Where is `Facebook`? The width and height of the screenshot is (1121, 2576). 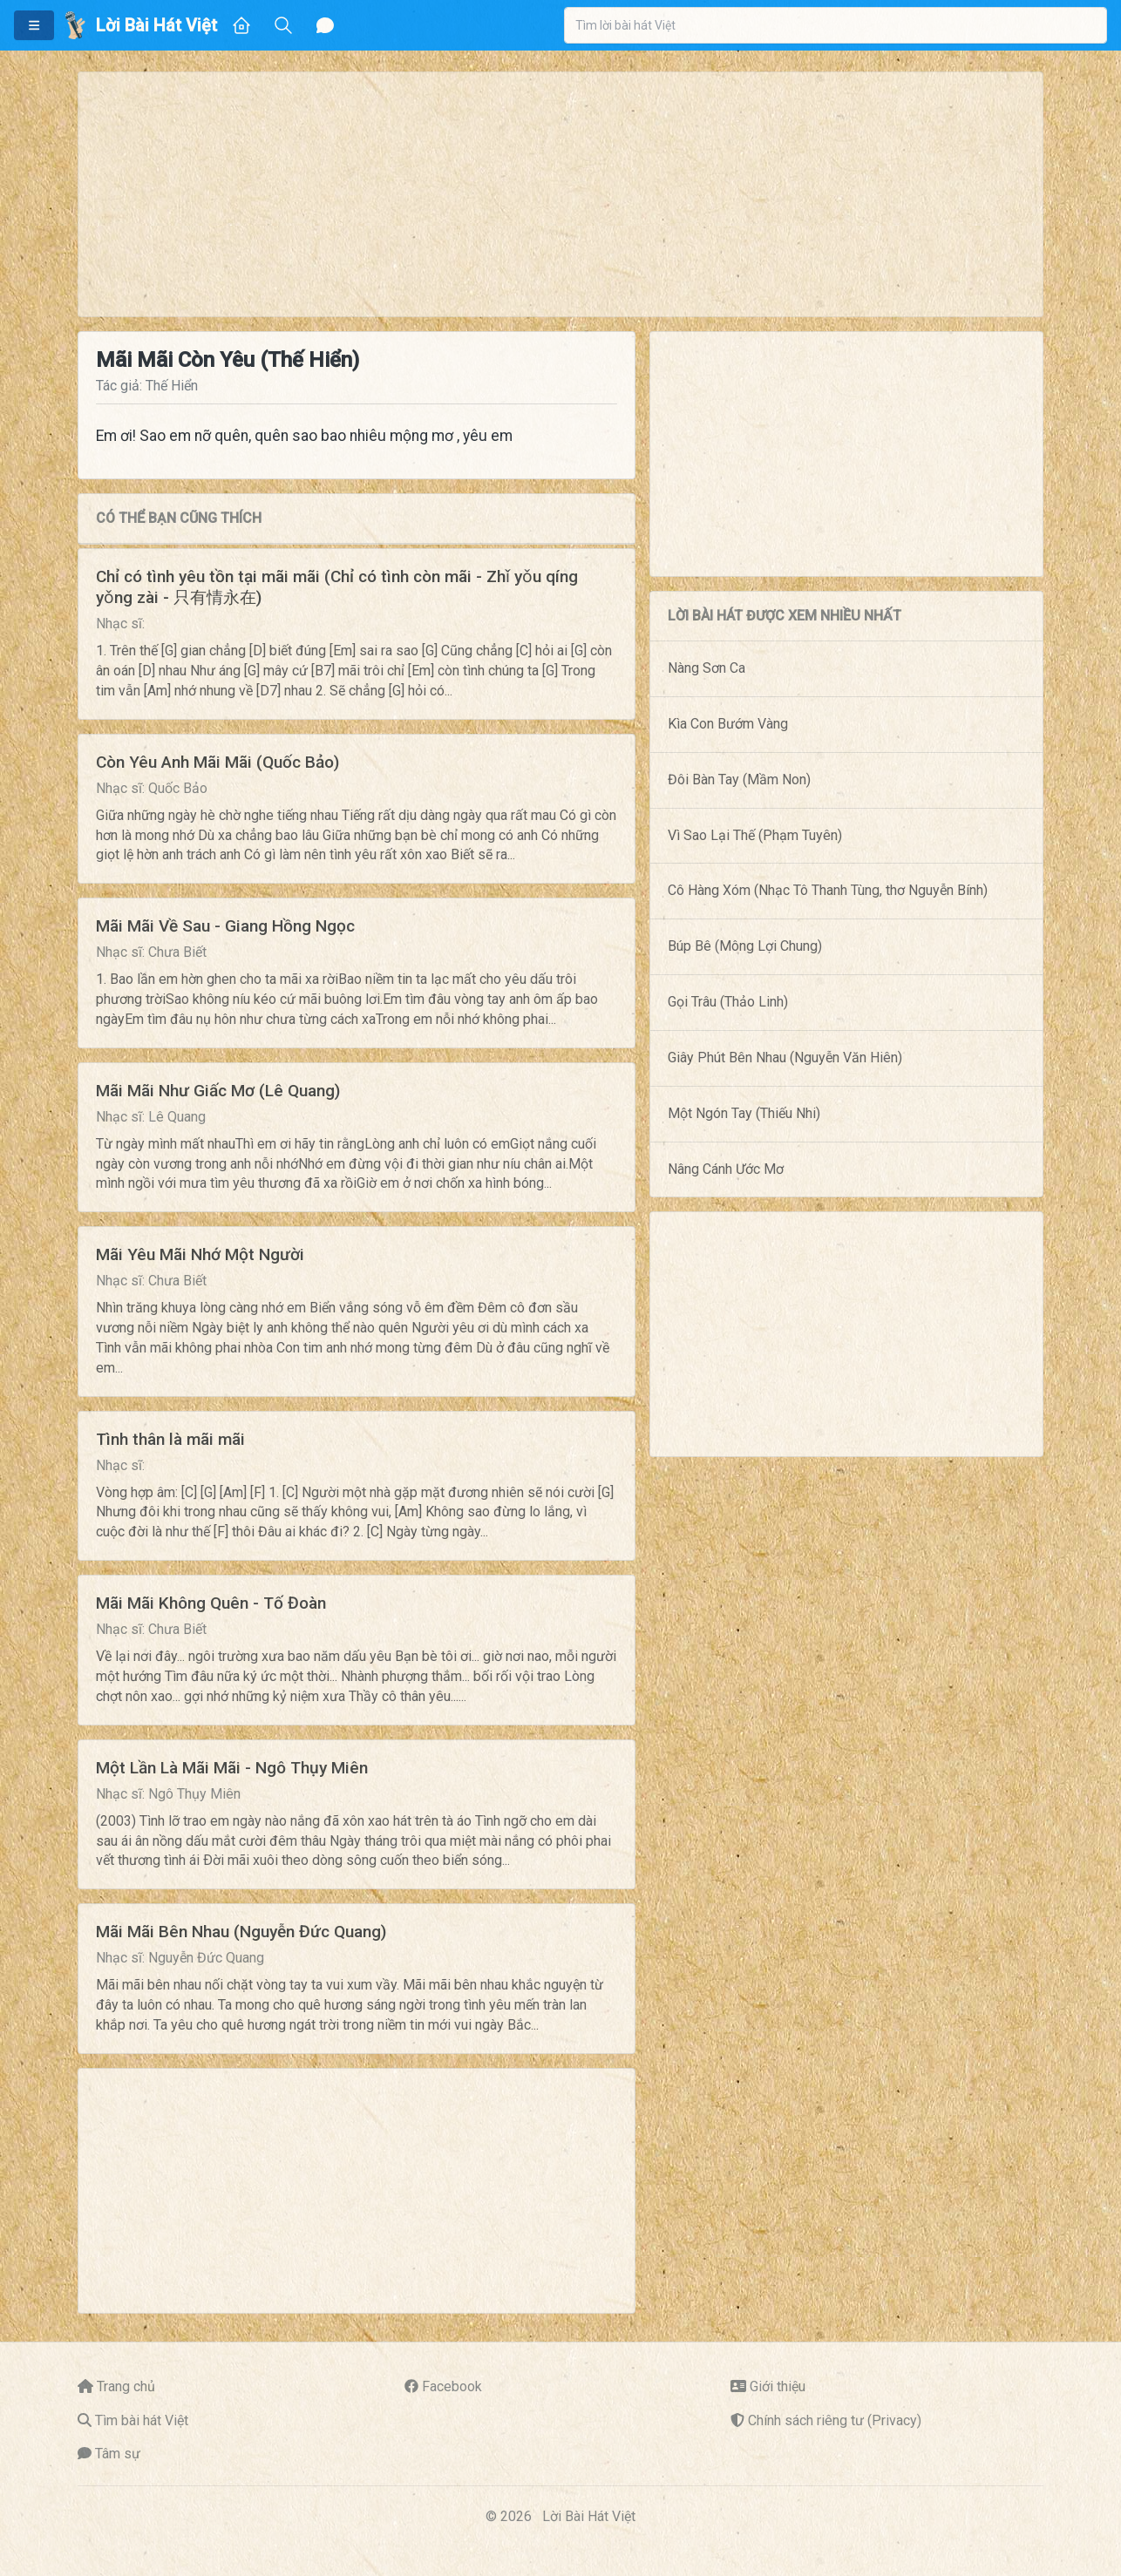 Facebook is located at coordinates (452, 2386).